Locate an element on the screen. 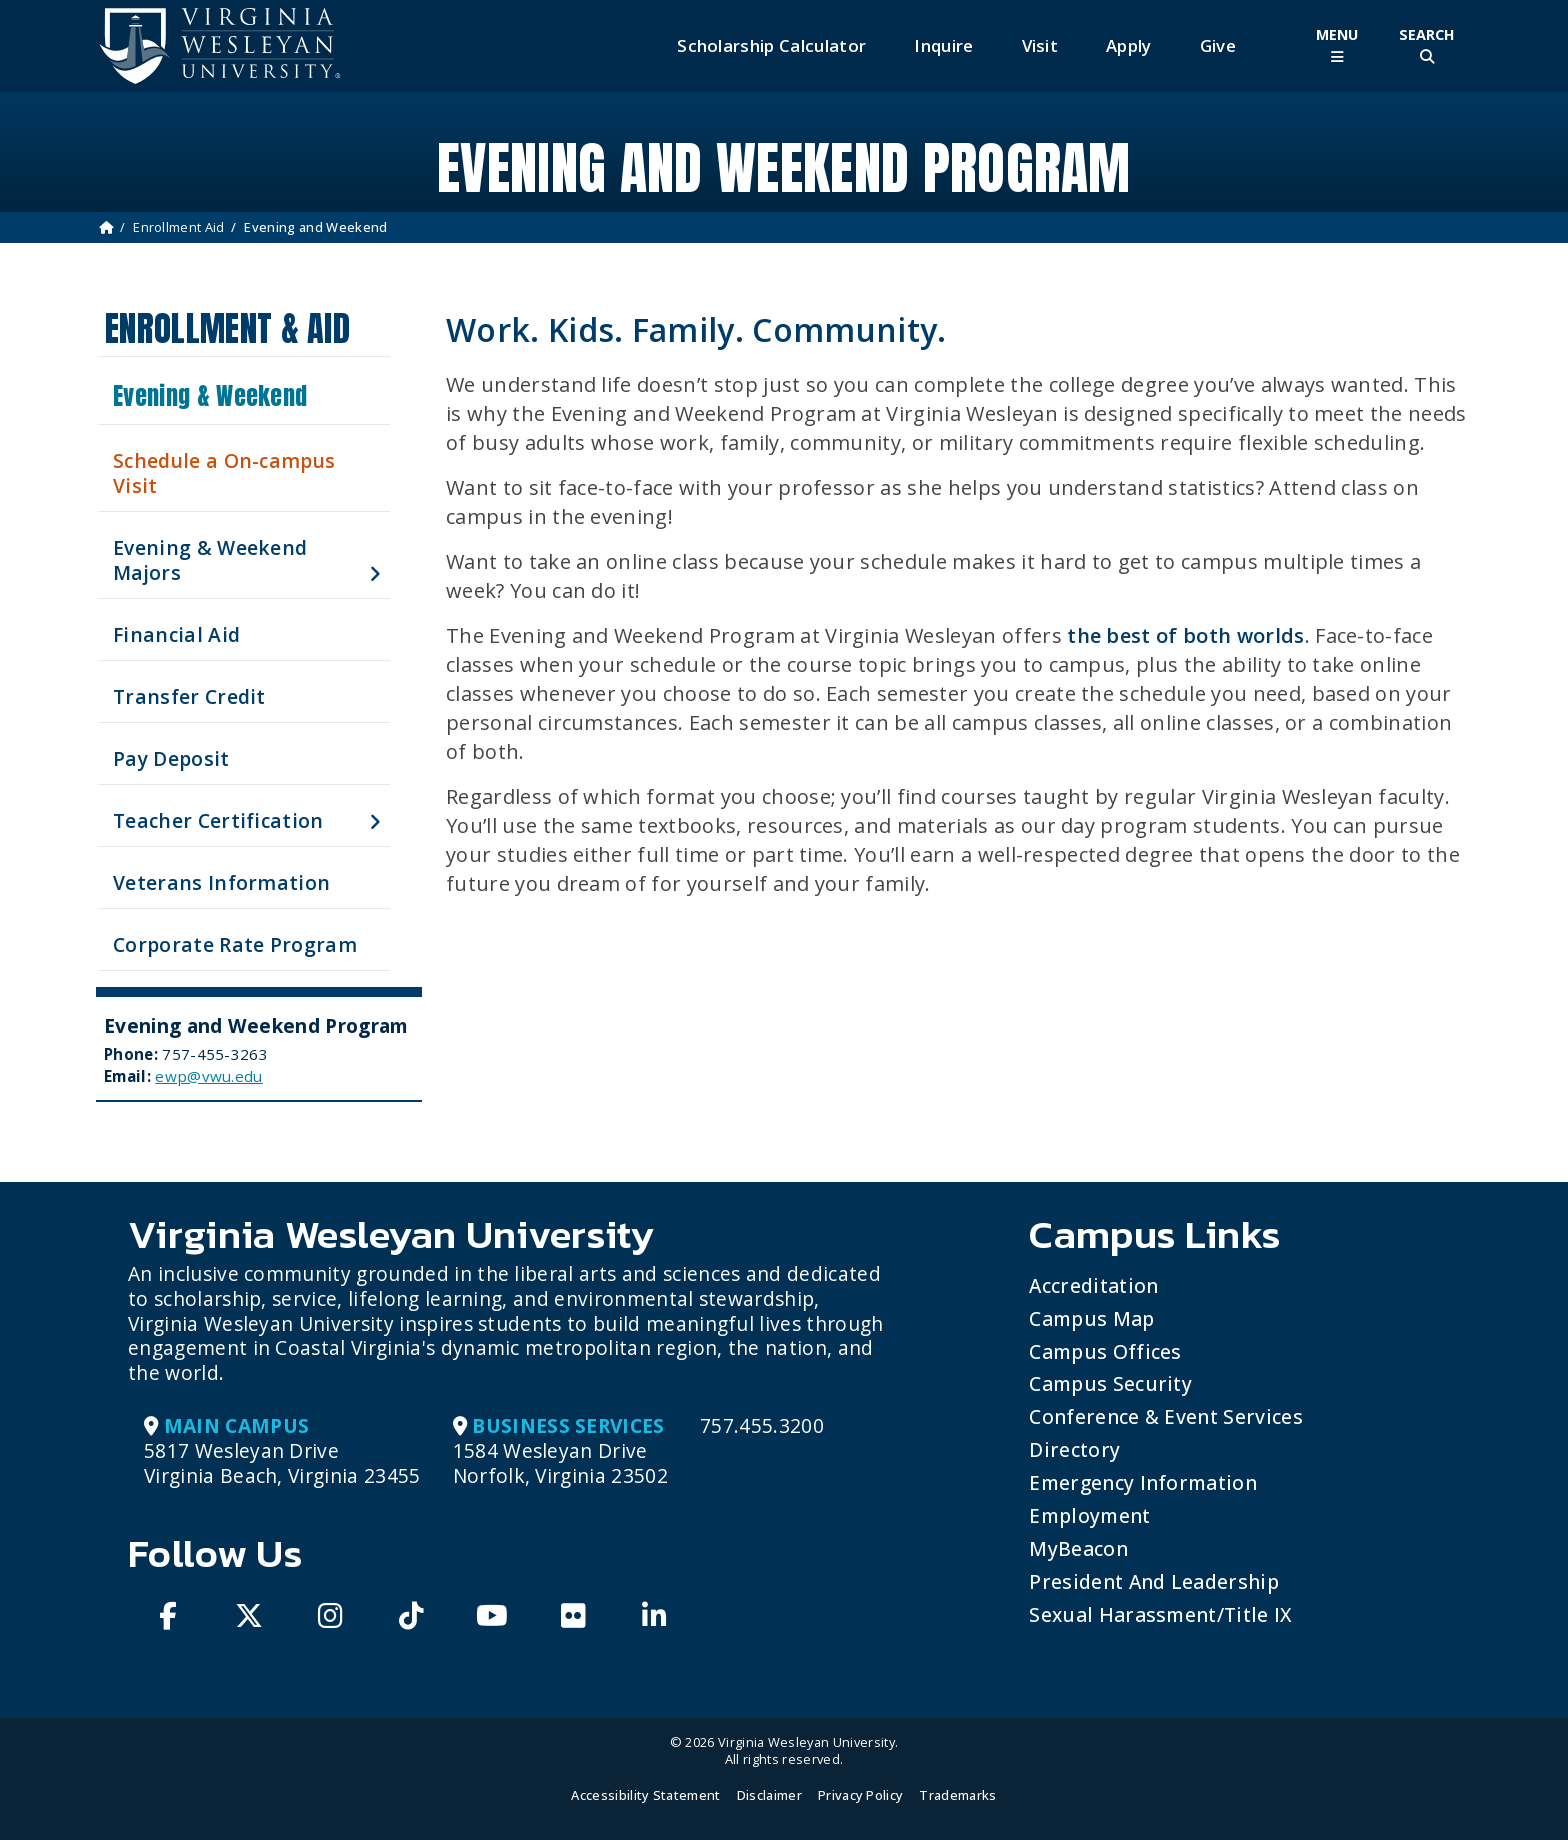  Schedule a On-campus Visit is located at coordinates (224, 473).